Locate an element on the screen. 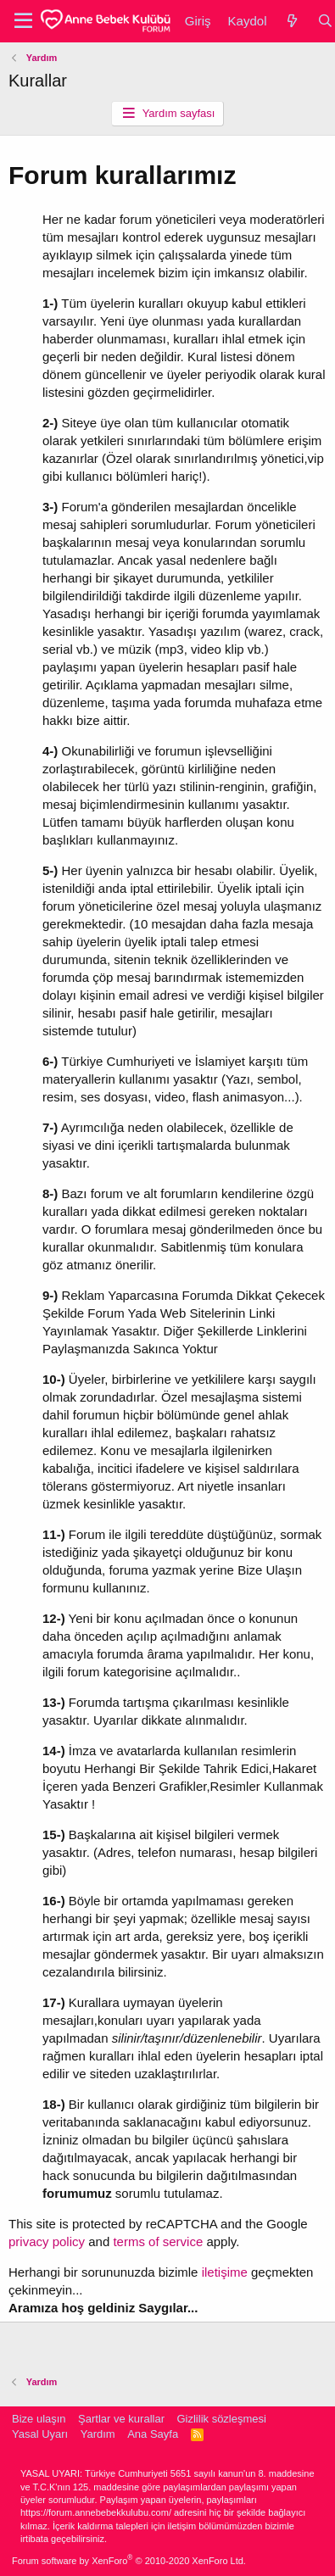  Forum software by XenForo is located at coordinates (129, 2561).